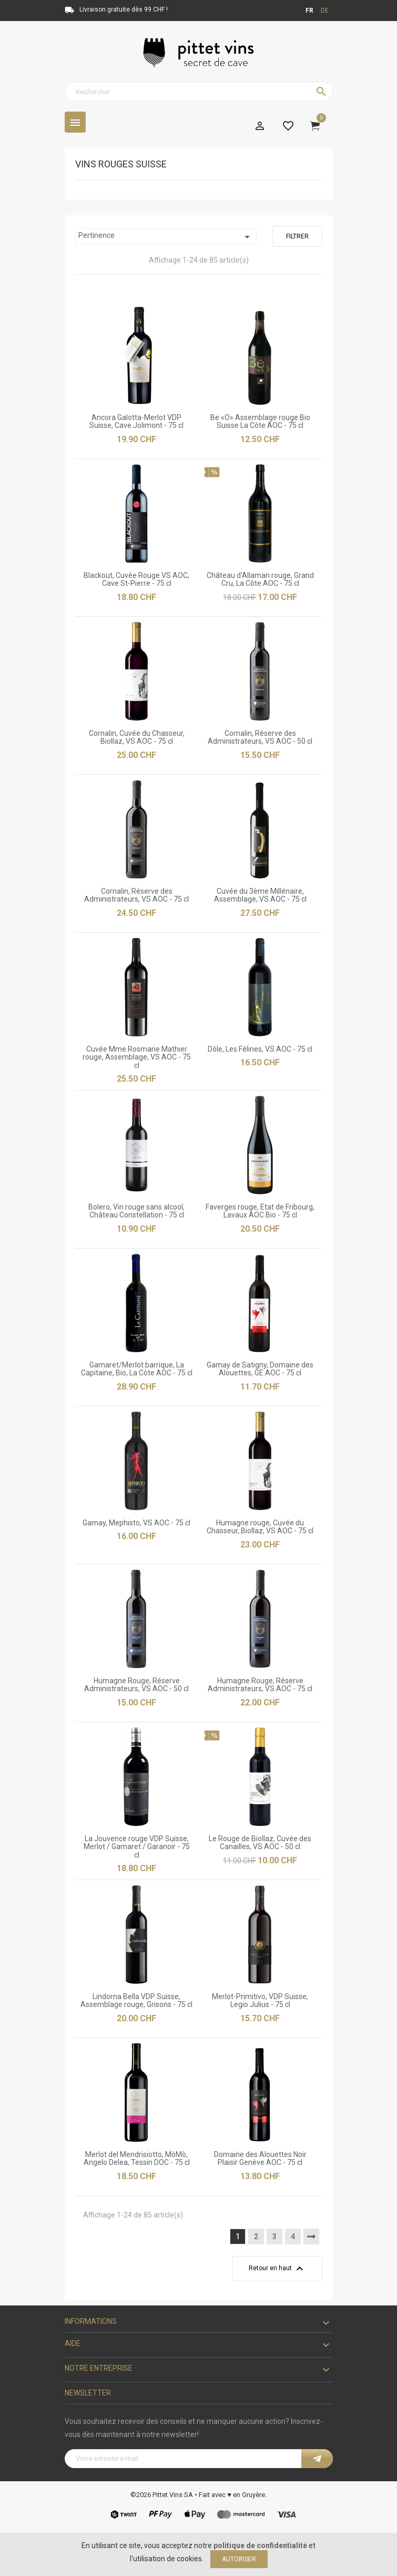  Describe the element at coordinates (137, 2158) in the screenshot. I see `Merlot del Mendrisiotto, MòMò, Angelo Delea, Tessin DOC - 75 cl` at that location.